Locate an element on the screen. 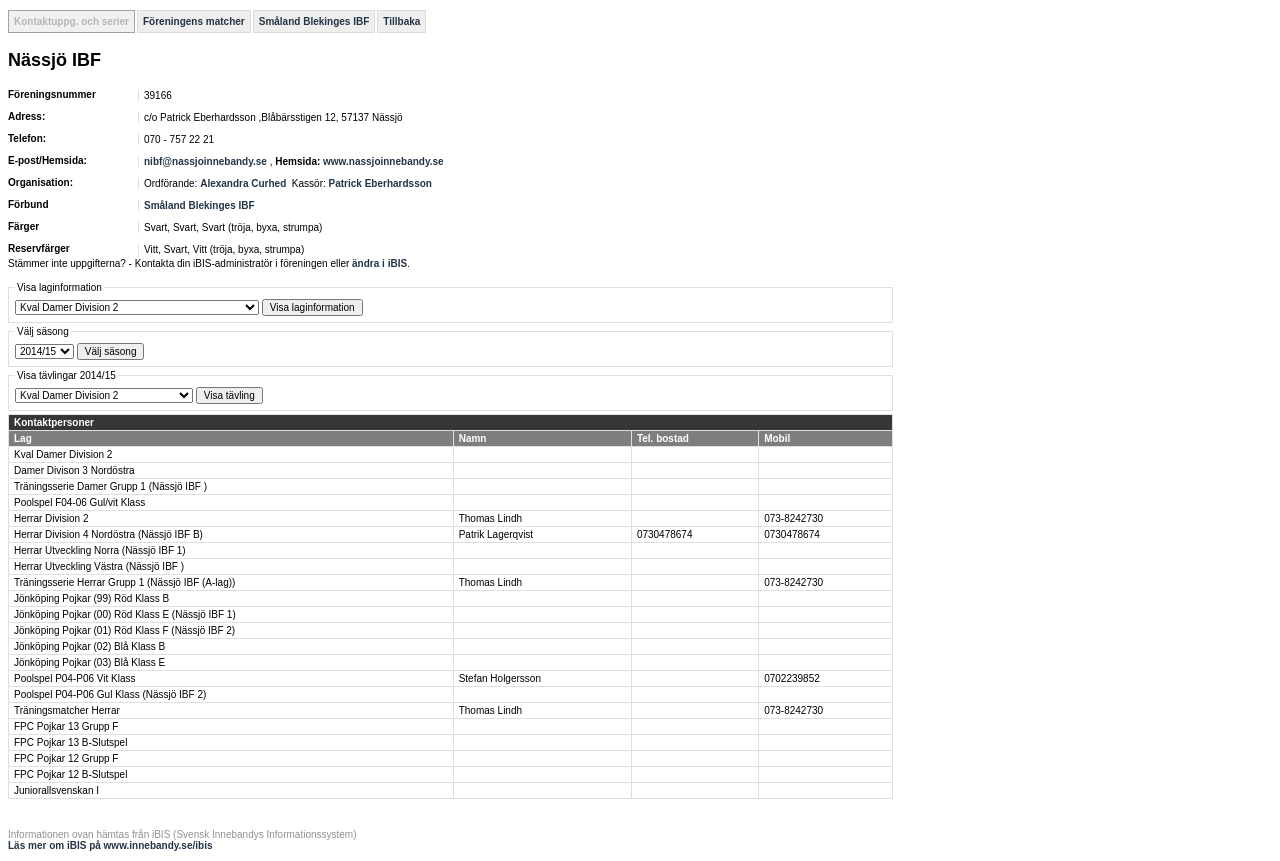 The image size is (1280, 861). Föreningens matcher is located at coordinates (194, 21).